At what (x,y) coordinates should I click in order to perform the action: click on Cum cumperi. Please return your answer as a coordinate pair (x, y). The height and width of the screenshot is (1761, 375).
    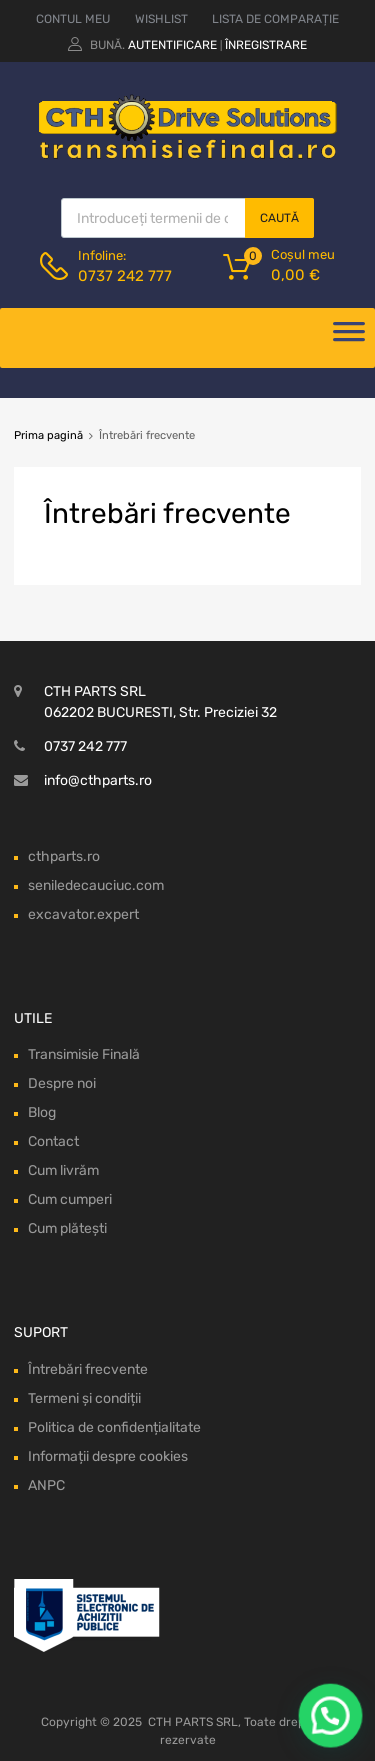
    Looking at the image, I should click on (70, 1199).